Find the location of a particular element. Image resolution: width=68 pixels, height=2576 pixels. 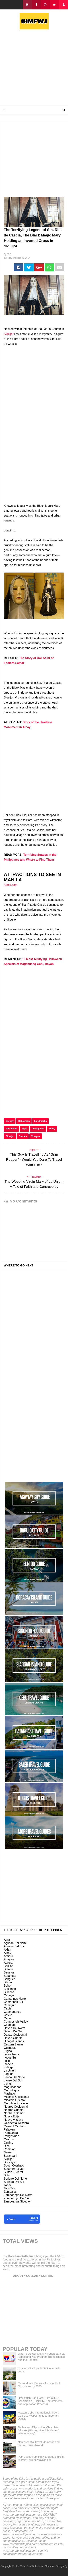

Kalinga is located at coordinates (8, 2067).